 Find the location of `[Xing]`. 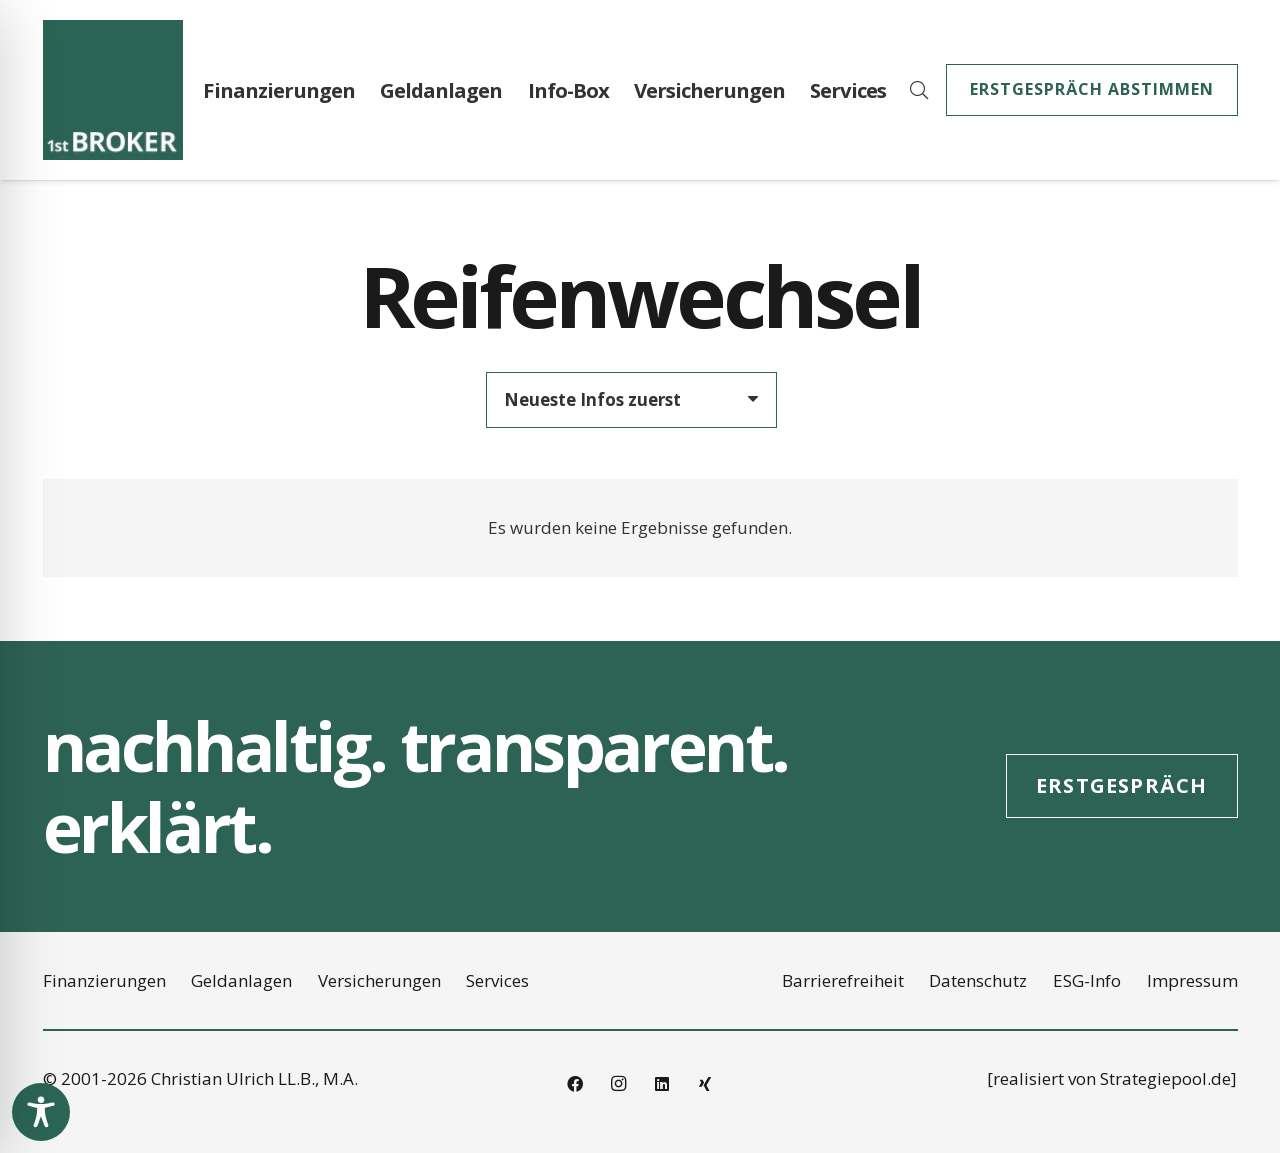

[Xing] is located at coordinates (705, 1084).